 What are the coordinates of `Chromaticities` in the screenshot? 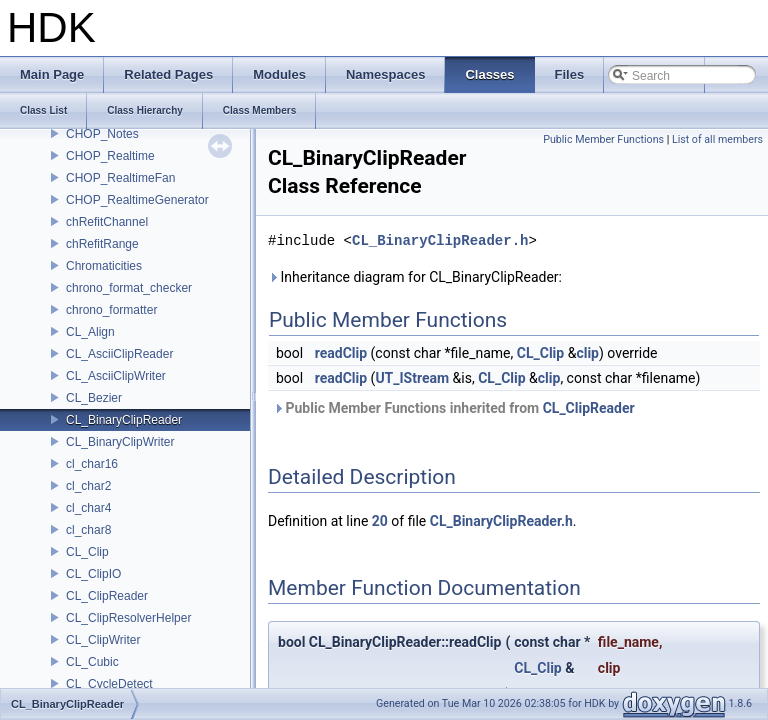 It's located at (104, 266).